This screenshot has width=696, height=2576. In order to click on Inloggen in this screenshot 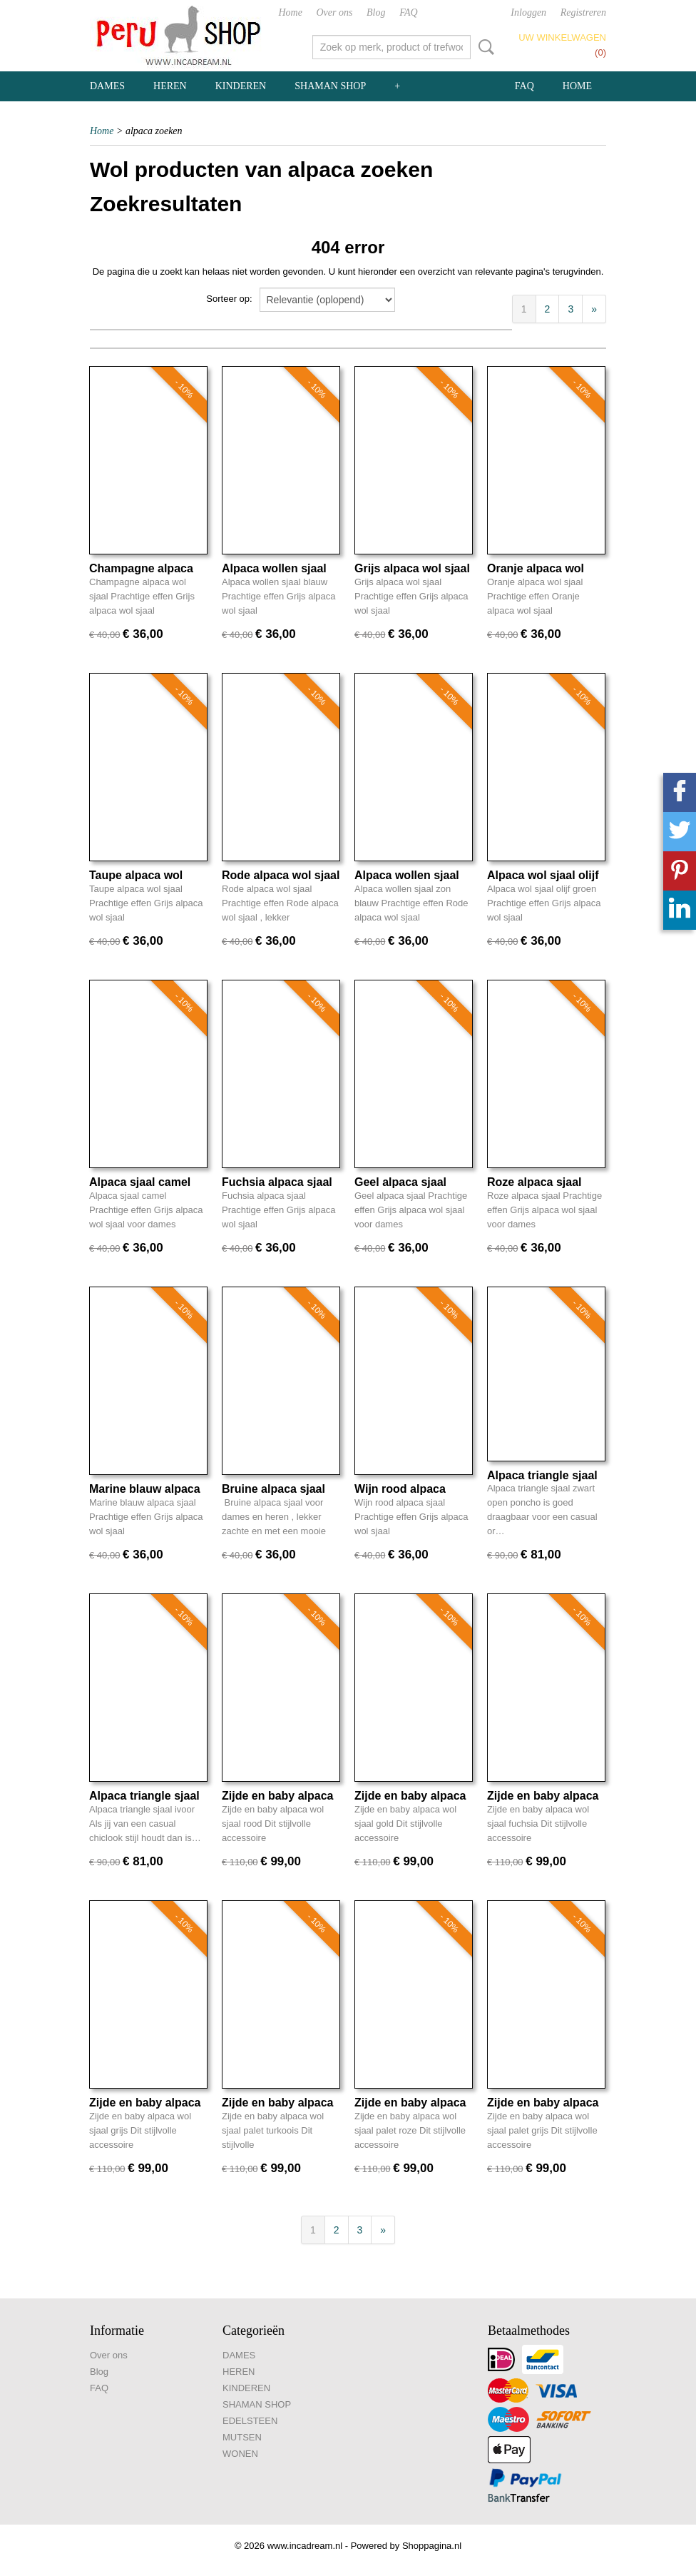, I will do `click(528, 12)`.